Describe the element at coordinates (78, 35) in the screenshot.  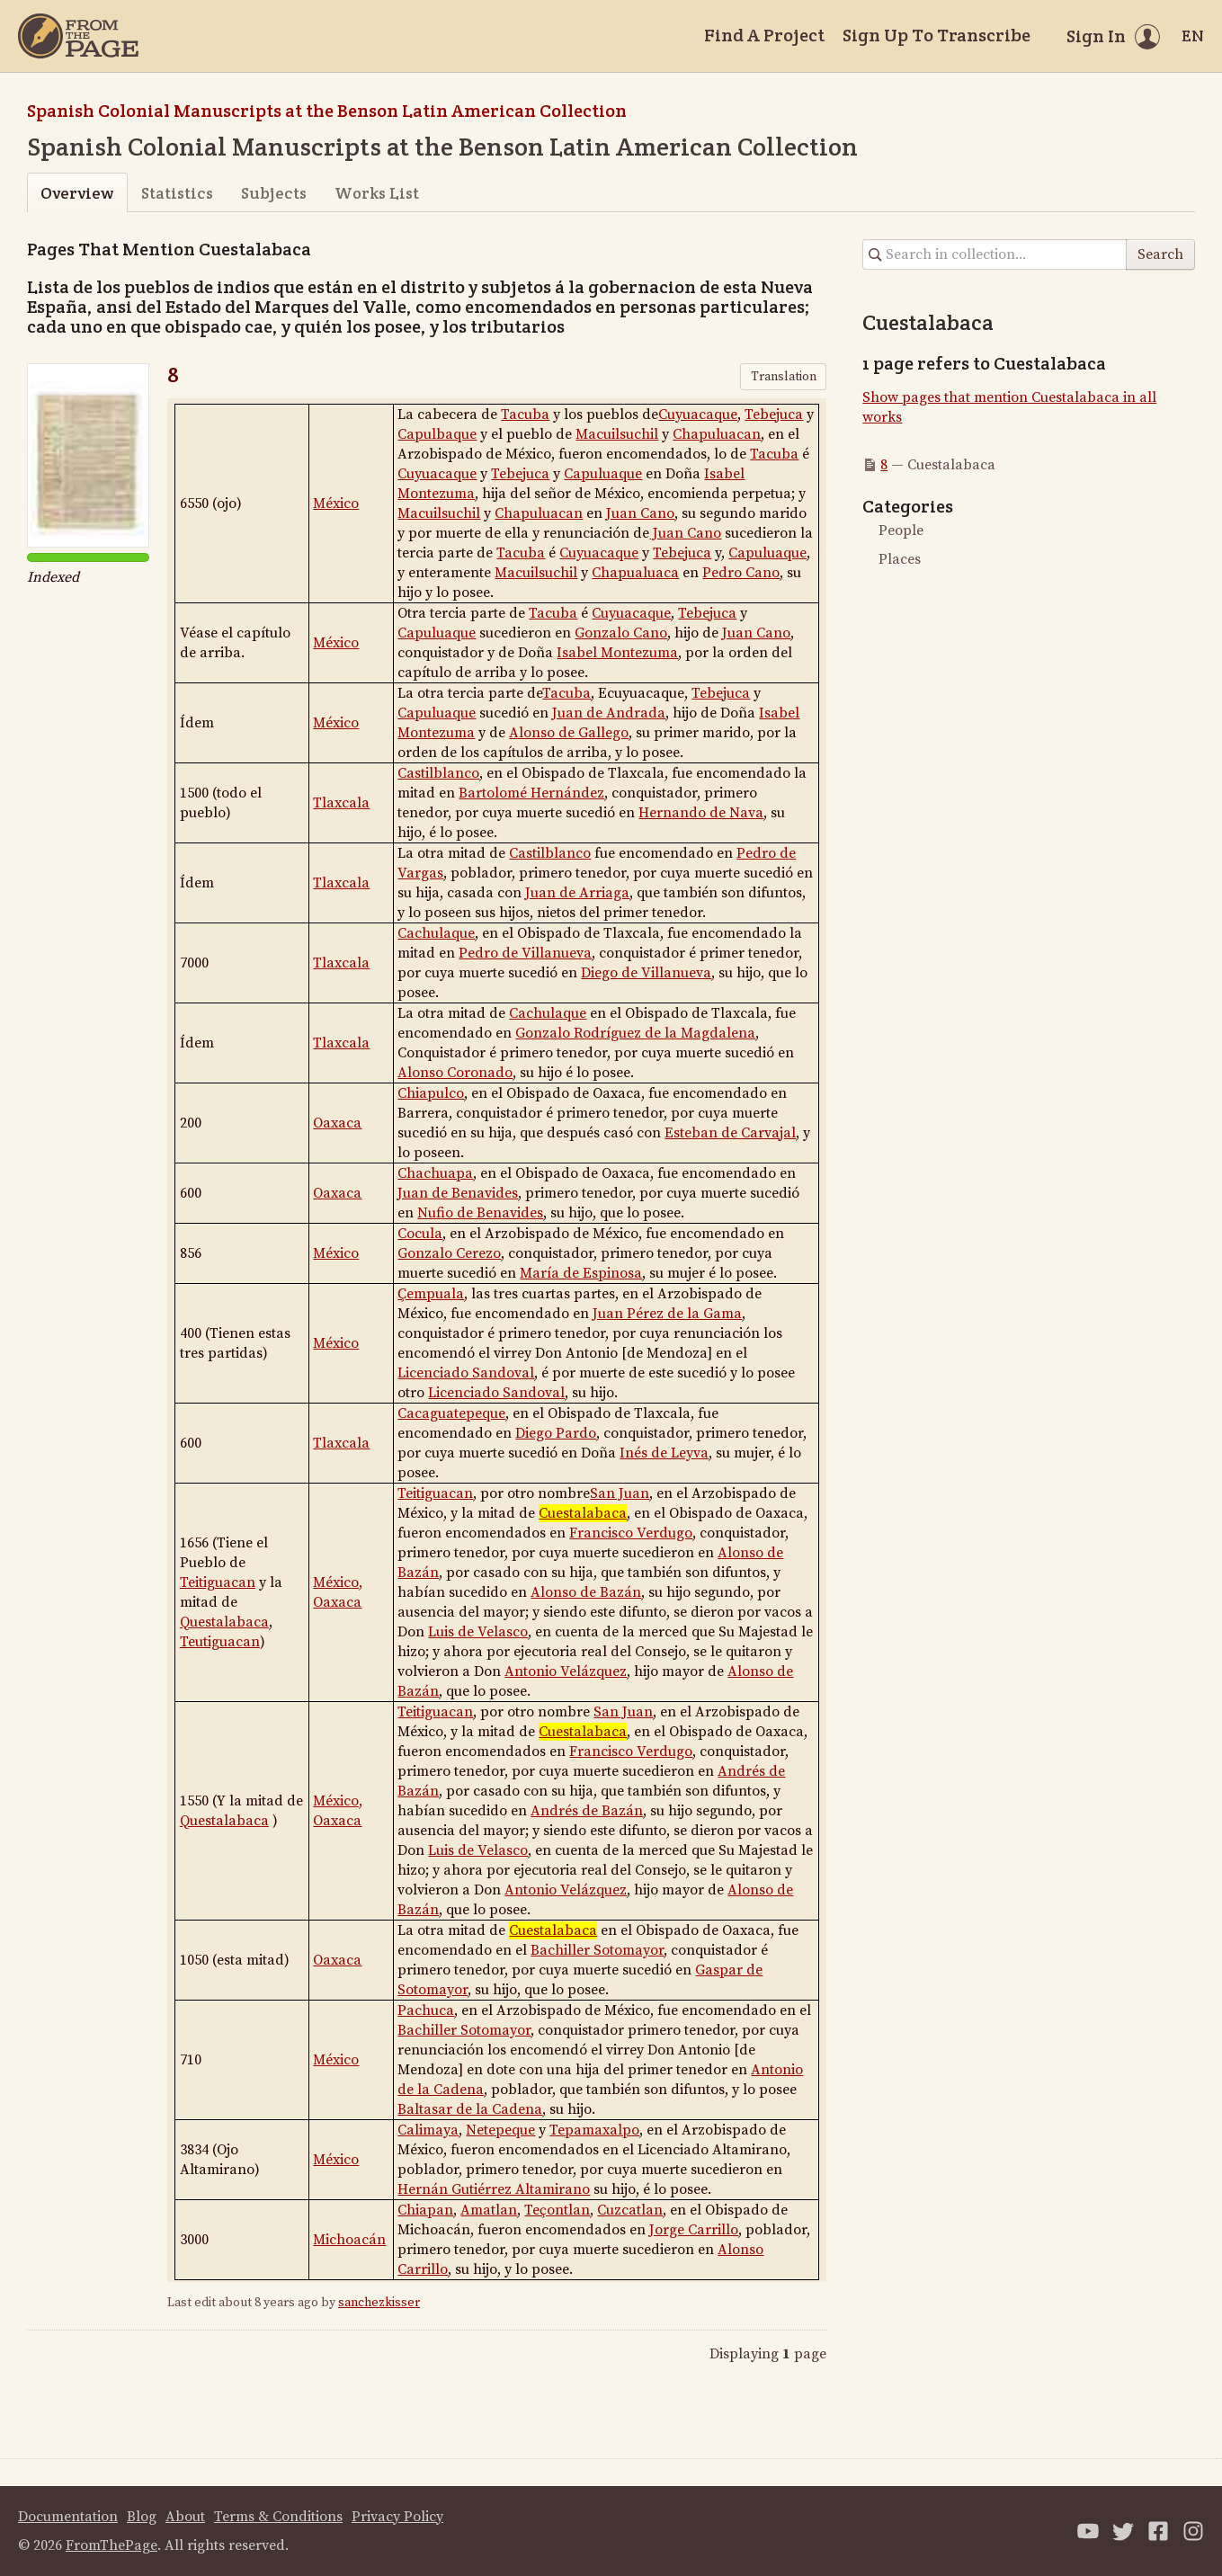
I see `[Home]` at that location.